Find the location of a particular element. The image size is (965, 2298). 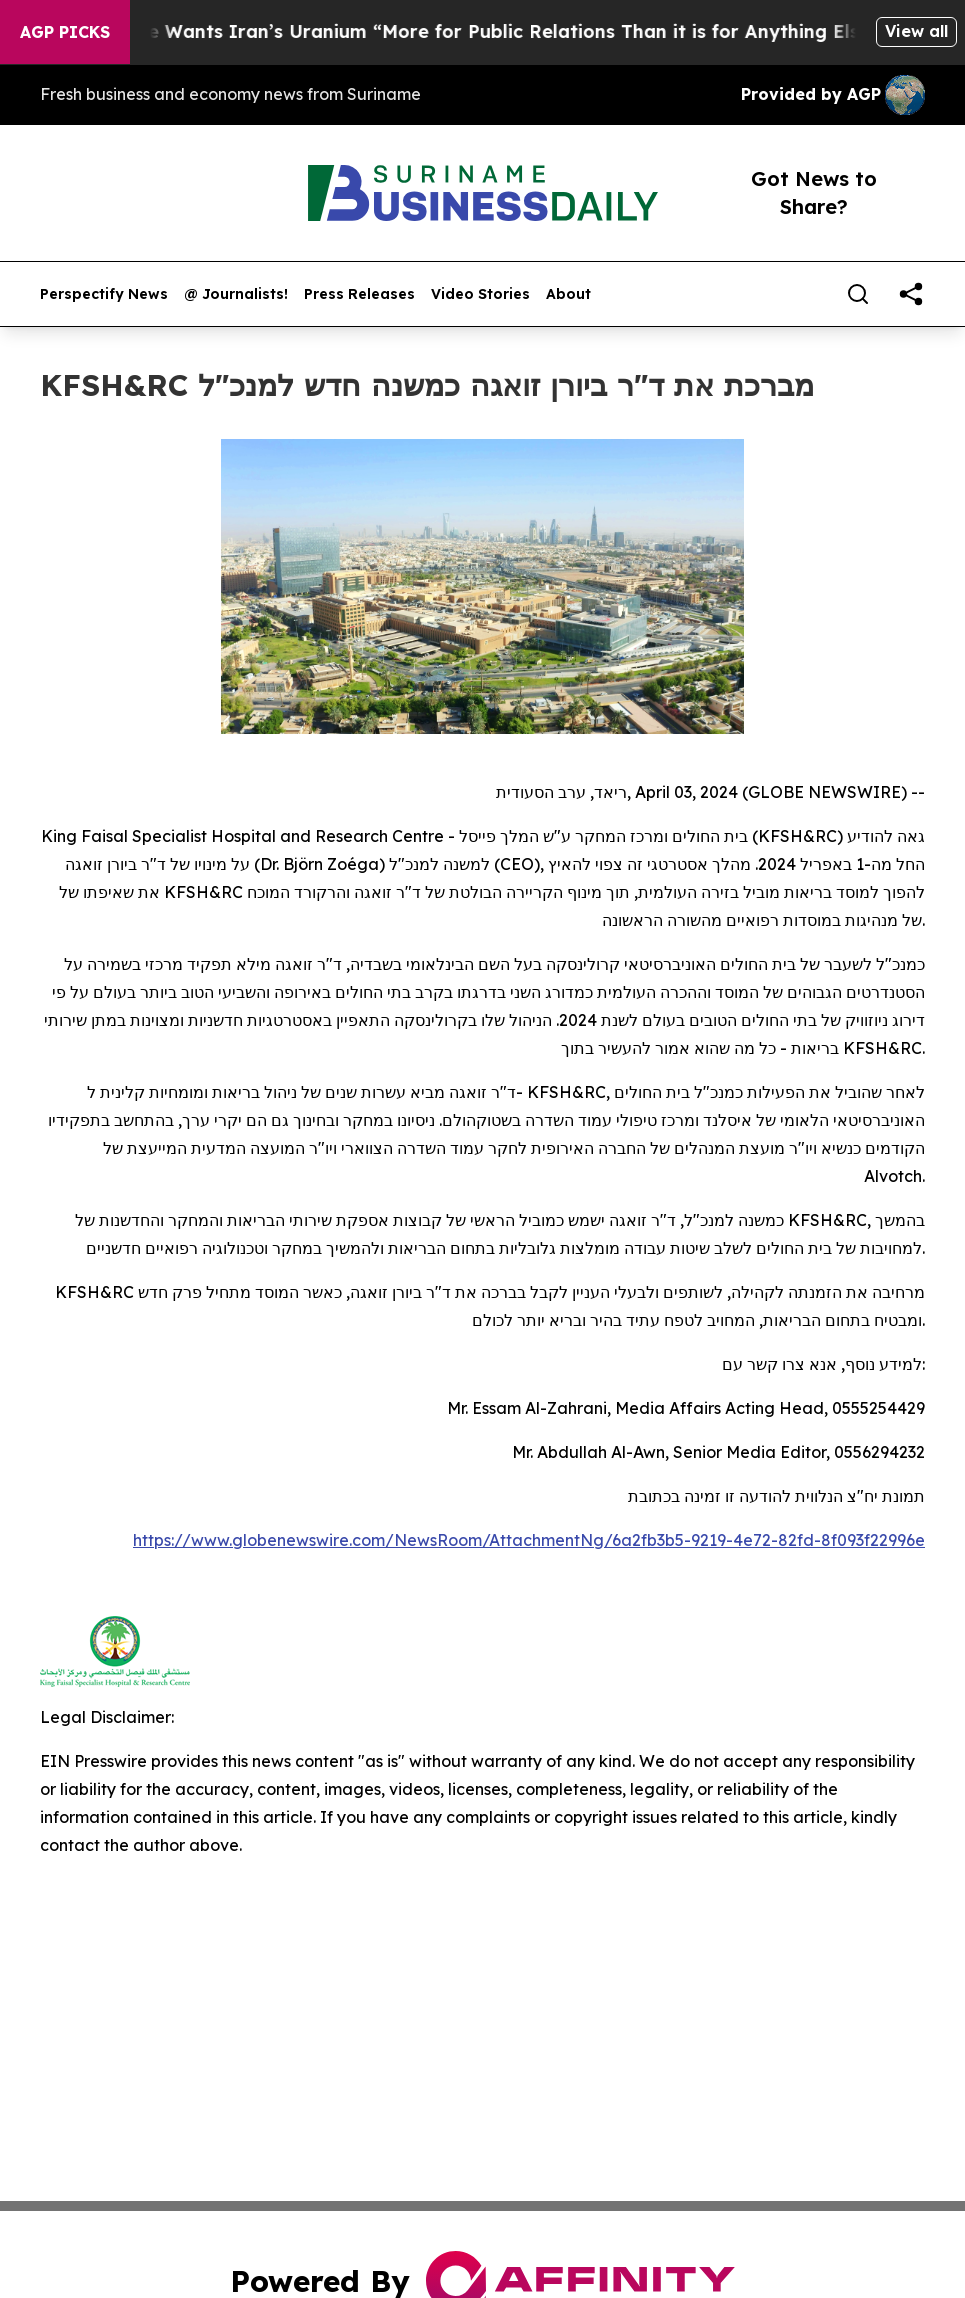

[Search] is located at coordinates (858, 294).